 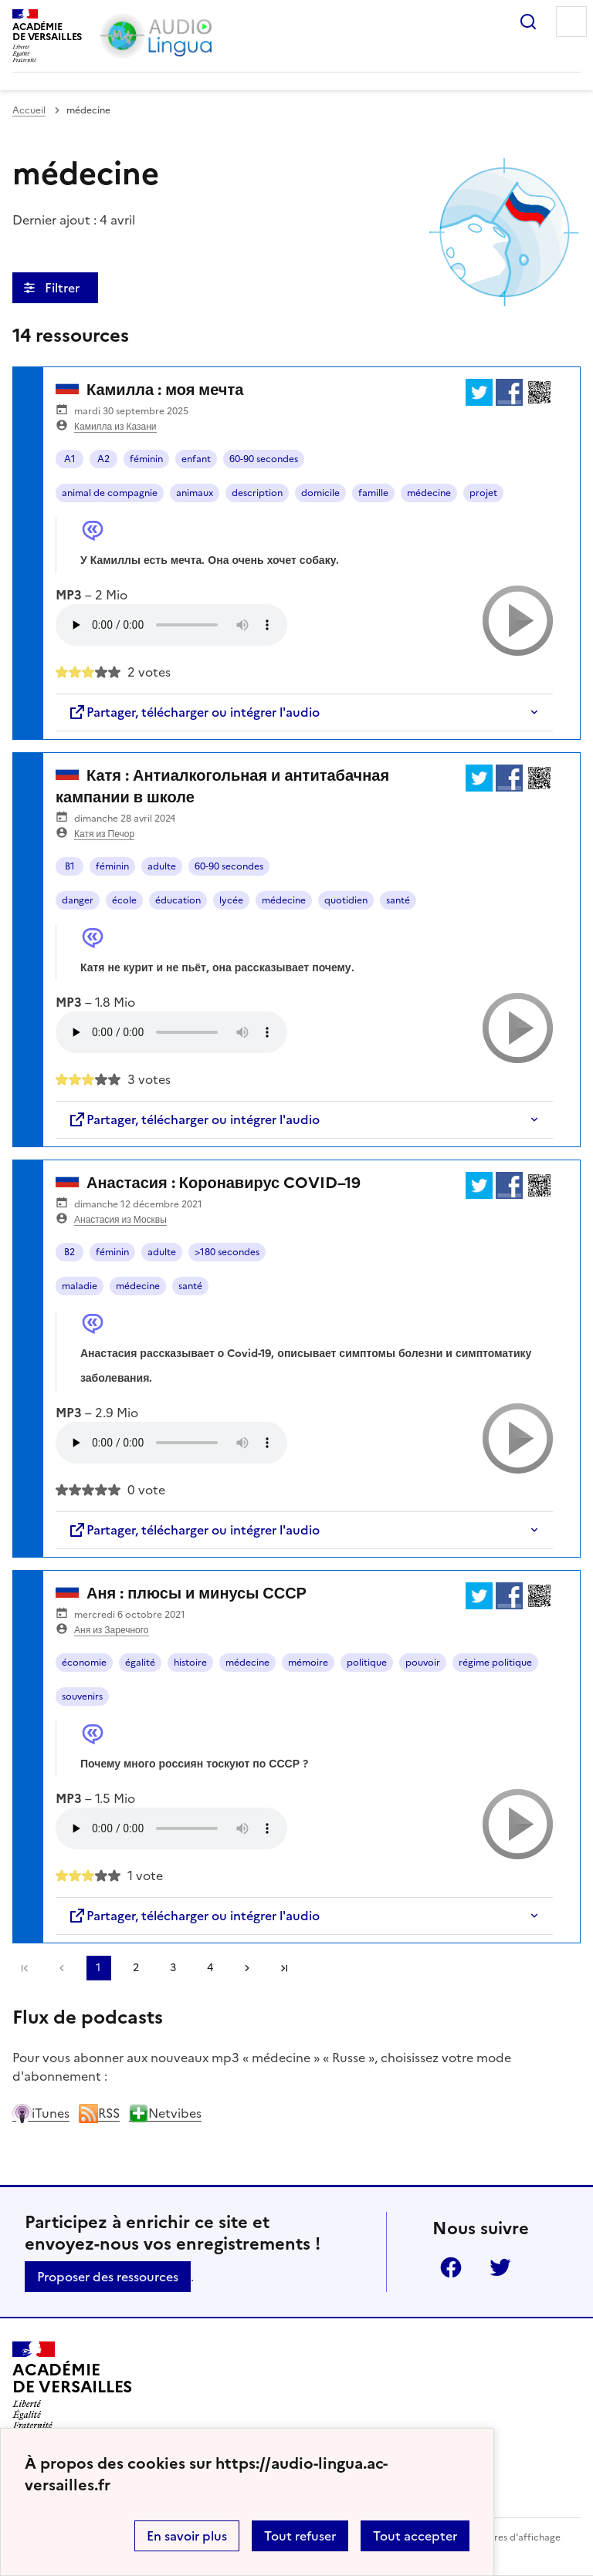 I want to click on Filtrer, so click(x=64, y=288).